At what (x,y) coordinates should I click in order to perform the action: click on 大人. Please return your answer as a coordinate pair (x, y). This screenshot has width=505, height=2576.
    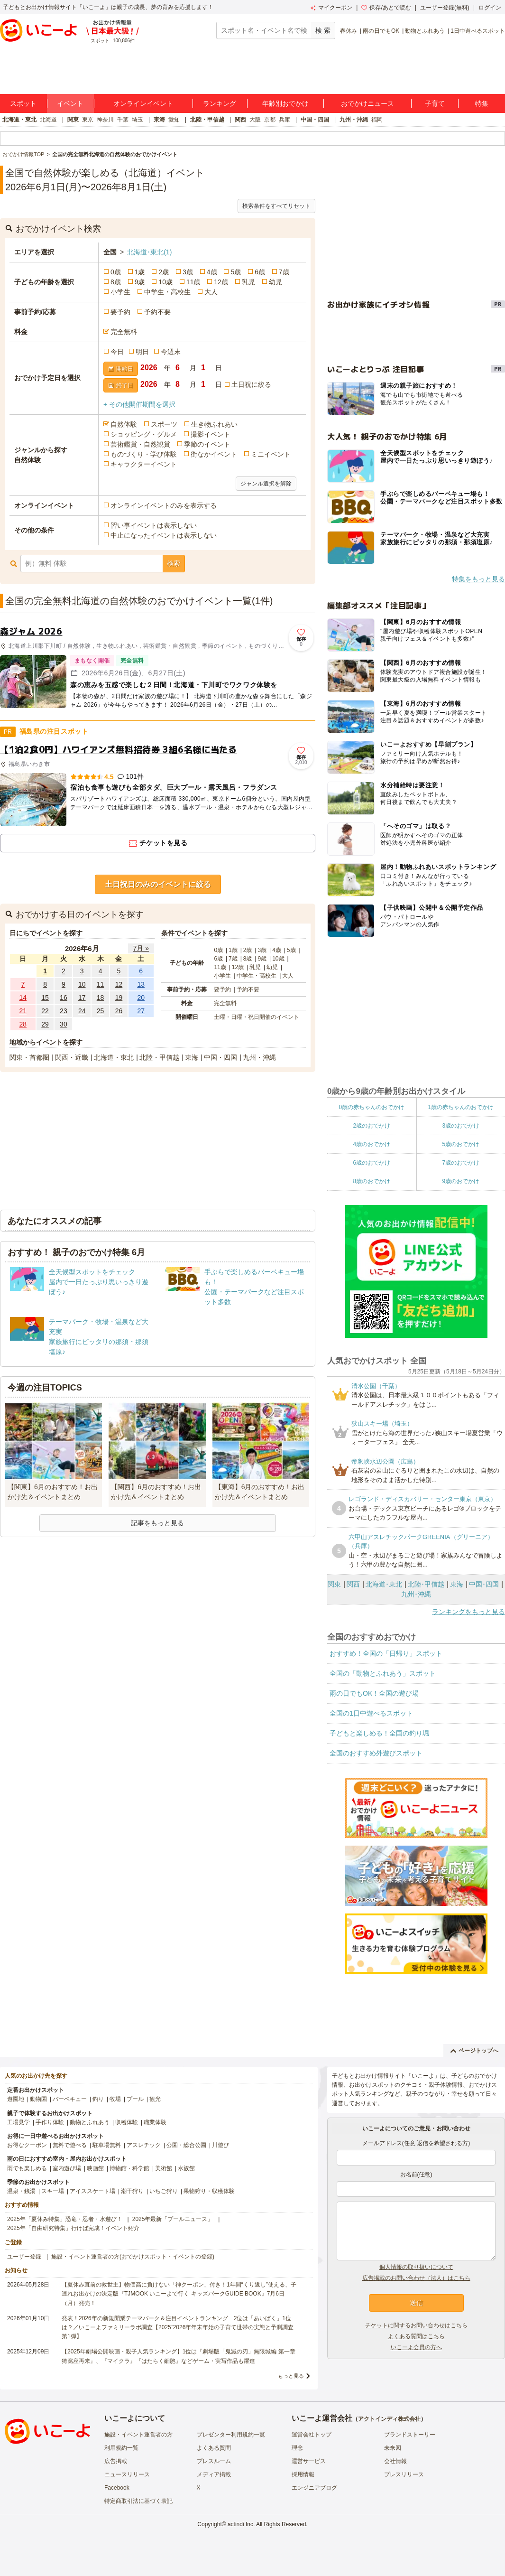
    Looking at the image, I should click on (211, 292).